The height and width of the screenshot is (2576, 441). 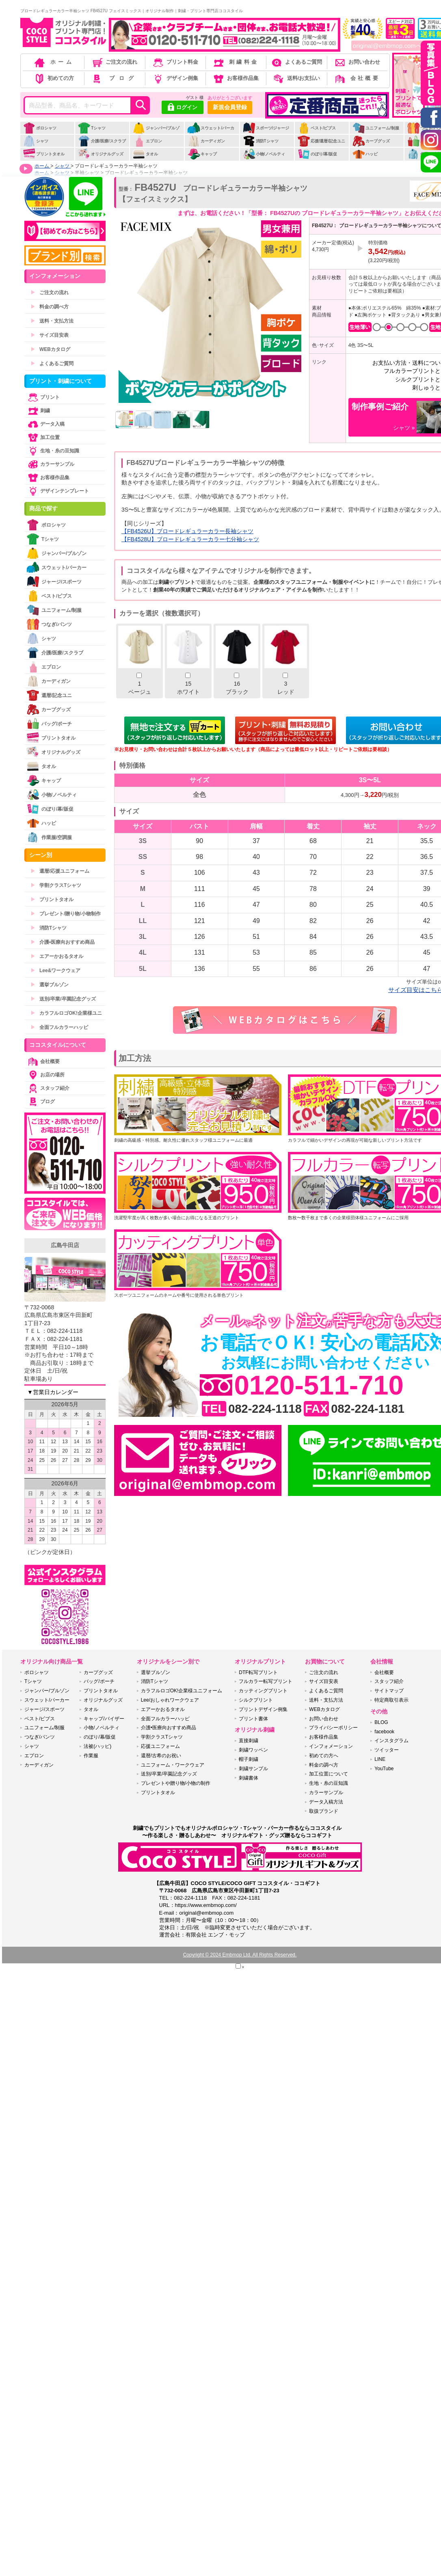 I want to click on オリジナルグッズ, so click(x=100, y=154).